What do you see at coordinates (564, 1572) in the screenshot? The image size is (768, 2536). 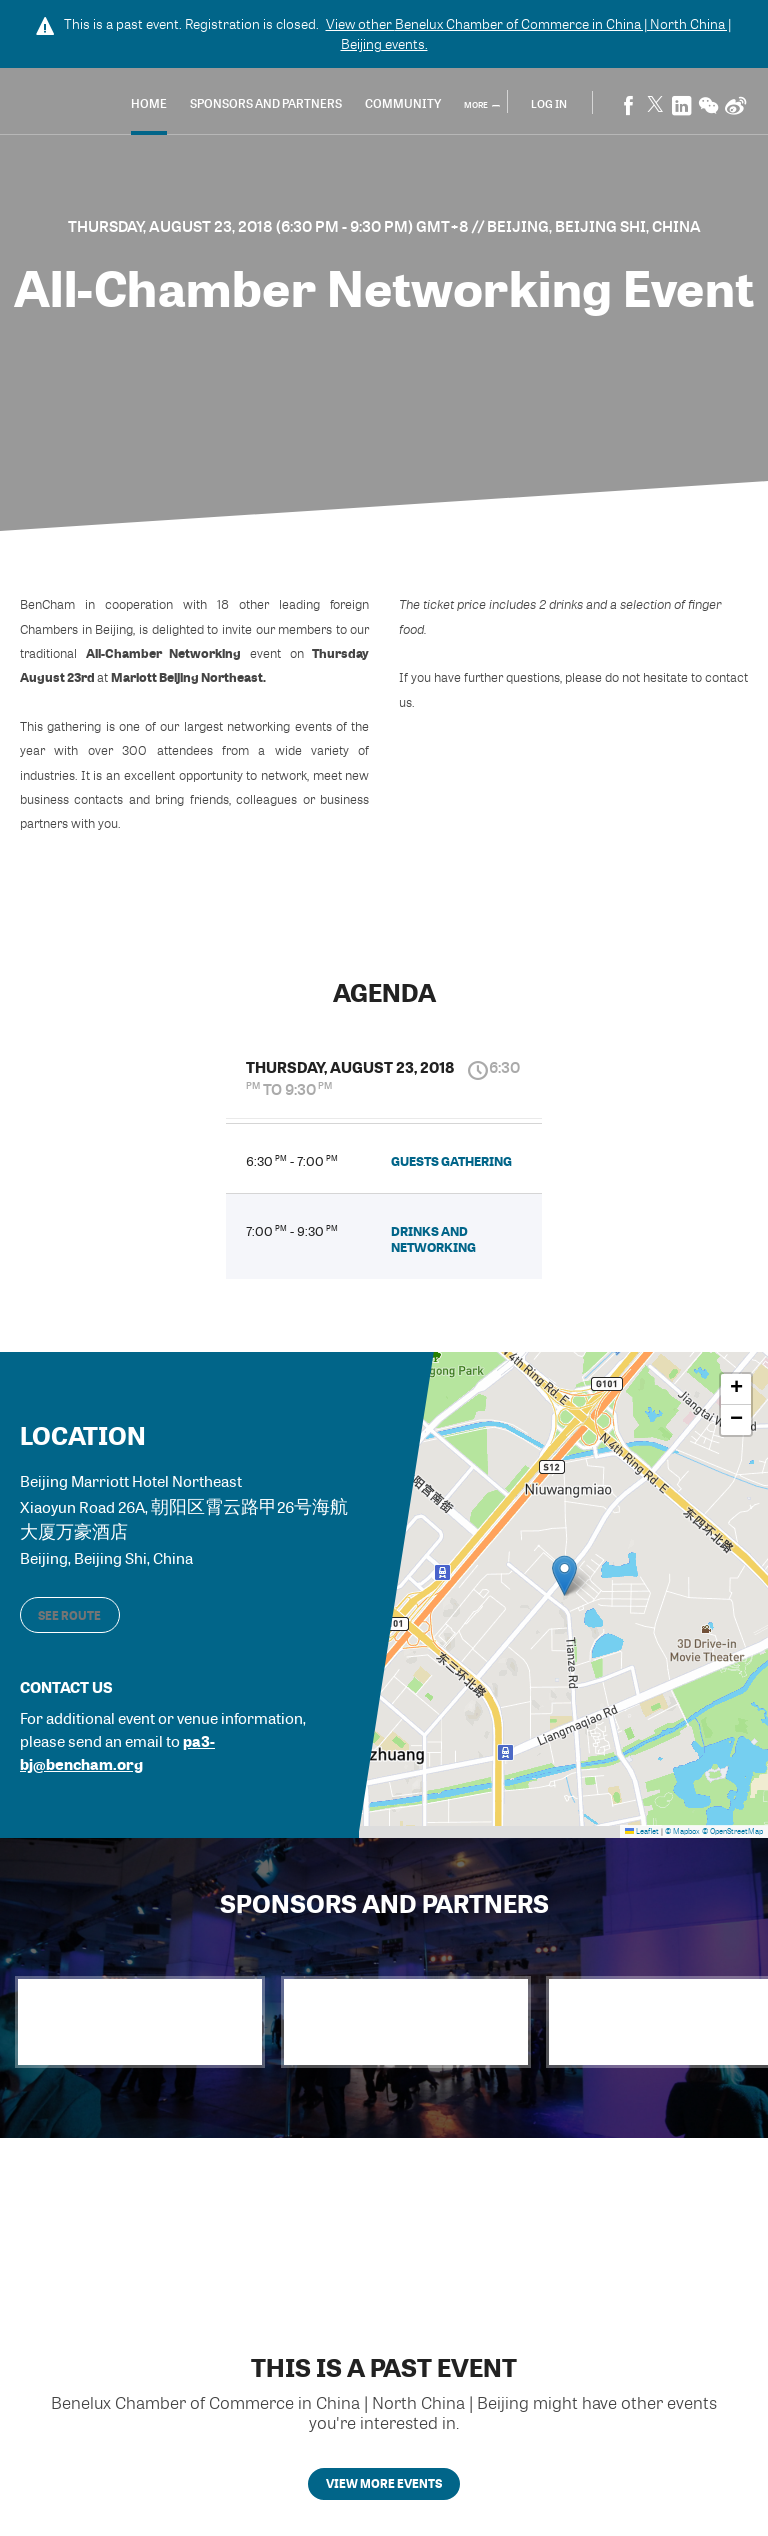 I see `[button]` at bounding box center [564, 1572].